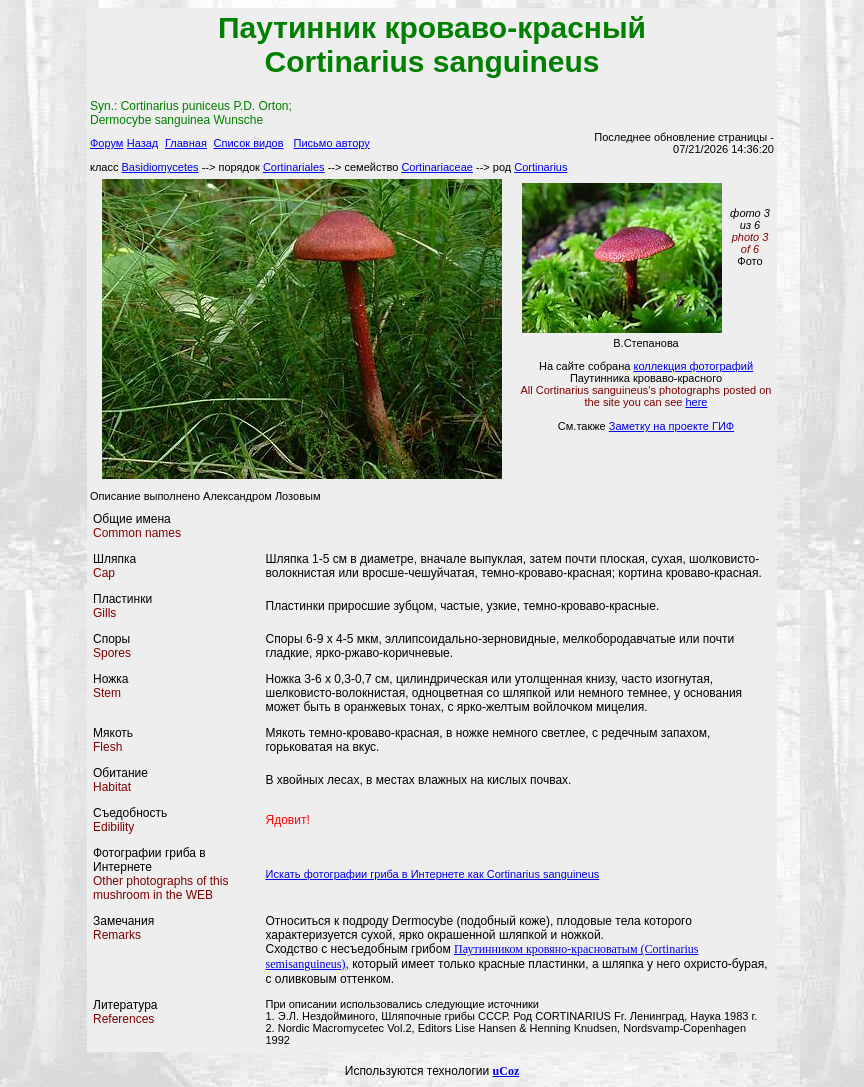 This screenshot has width=864, height=1087. What do you see at coordinates (106, 143) in the screenshot?
I see `Форум` at bounding box center [106, 143].